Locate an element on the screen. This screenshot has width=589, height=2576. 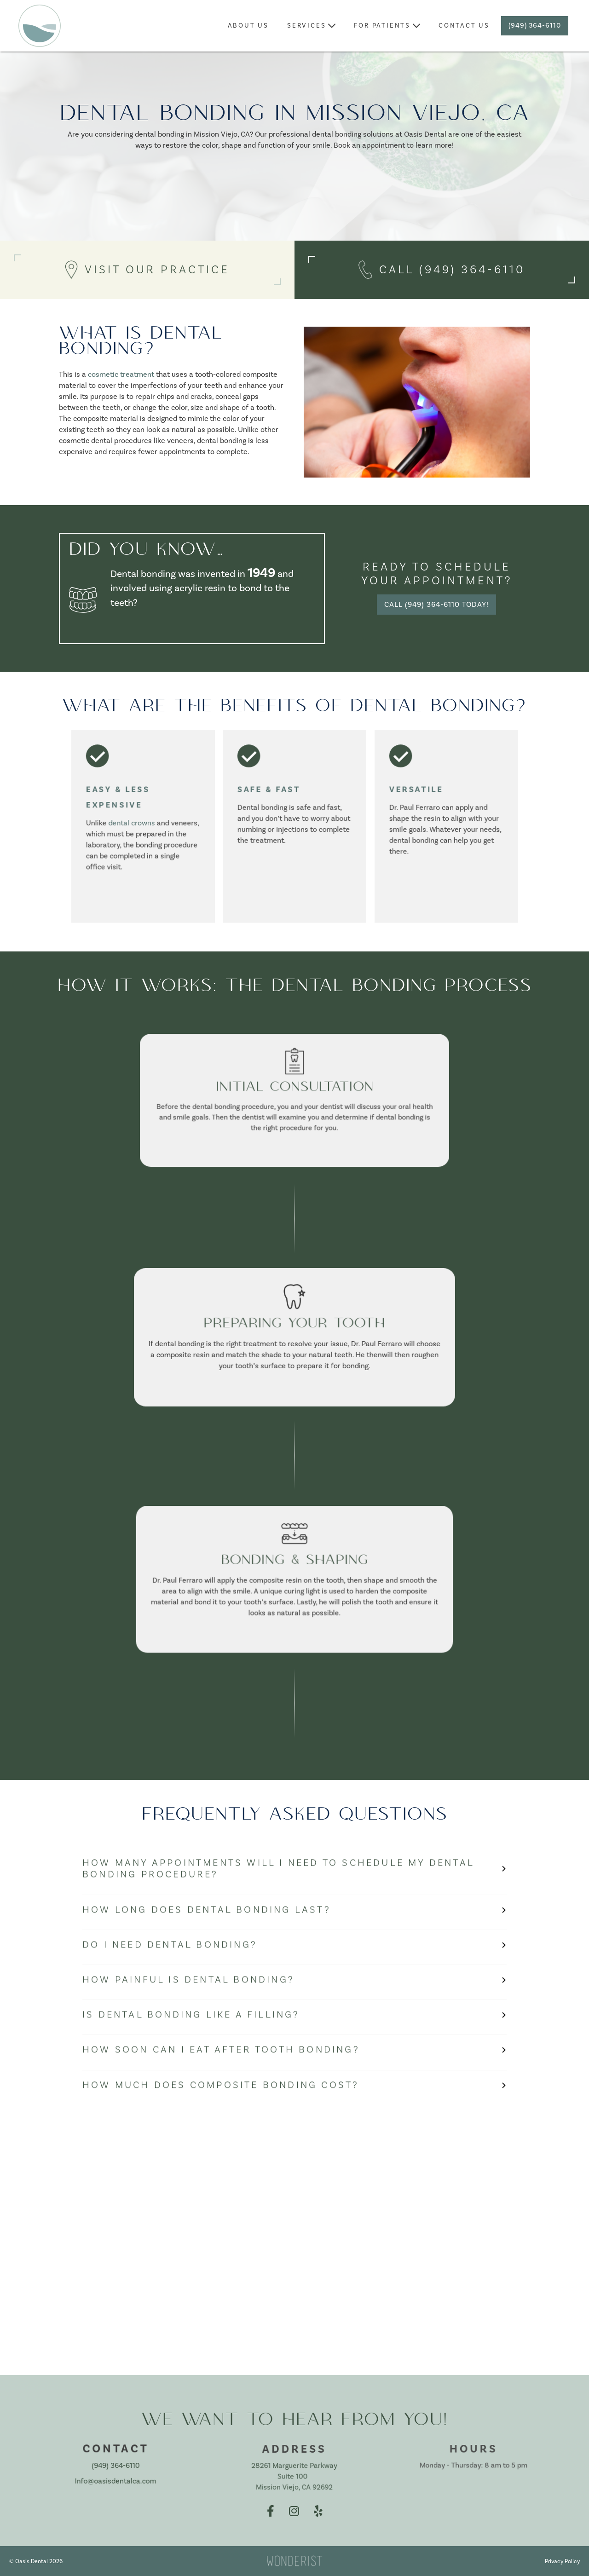
[home] is located at coordinates (39, 26).